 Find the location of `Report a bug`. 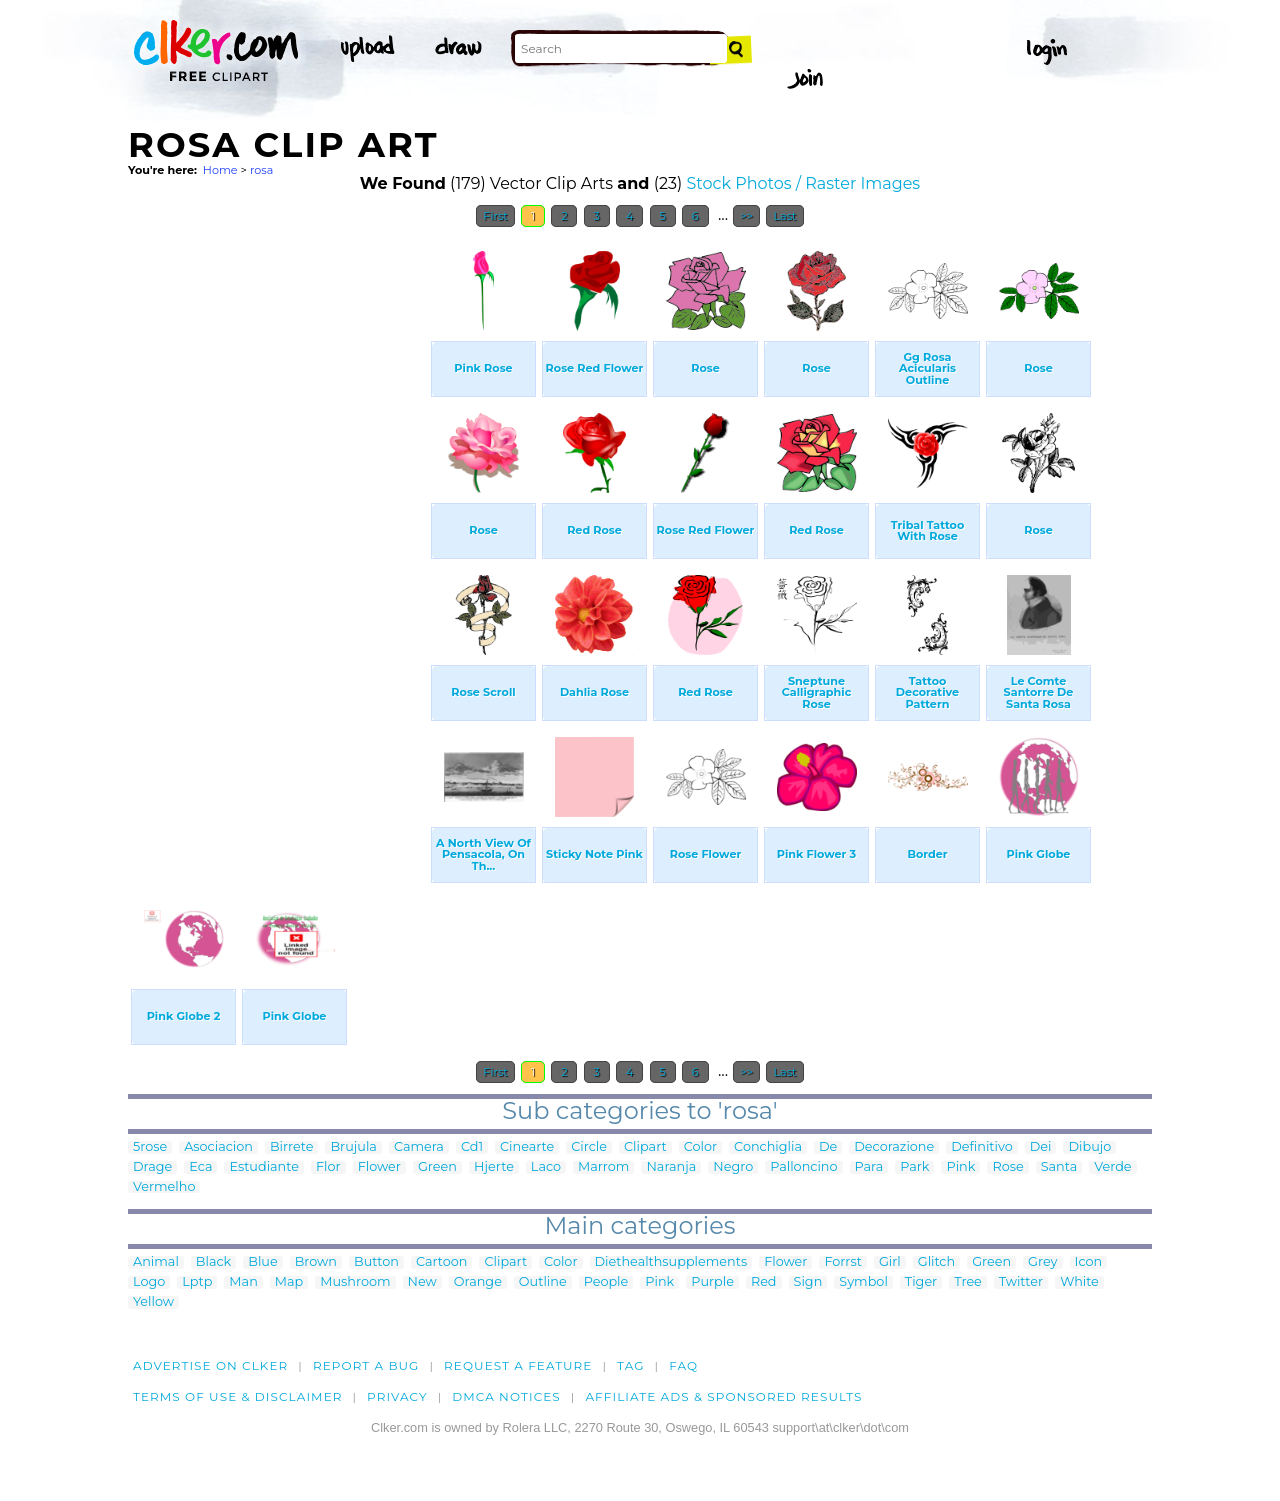

Report a bug is located at coordinates (366, 1365).